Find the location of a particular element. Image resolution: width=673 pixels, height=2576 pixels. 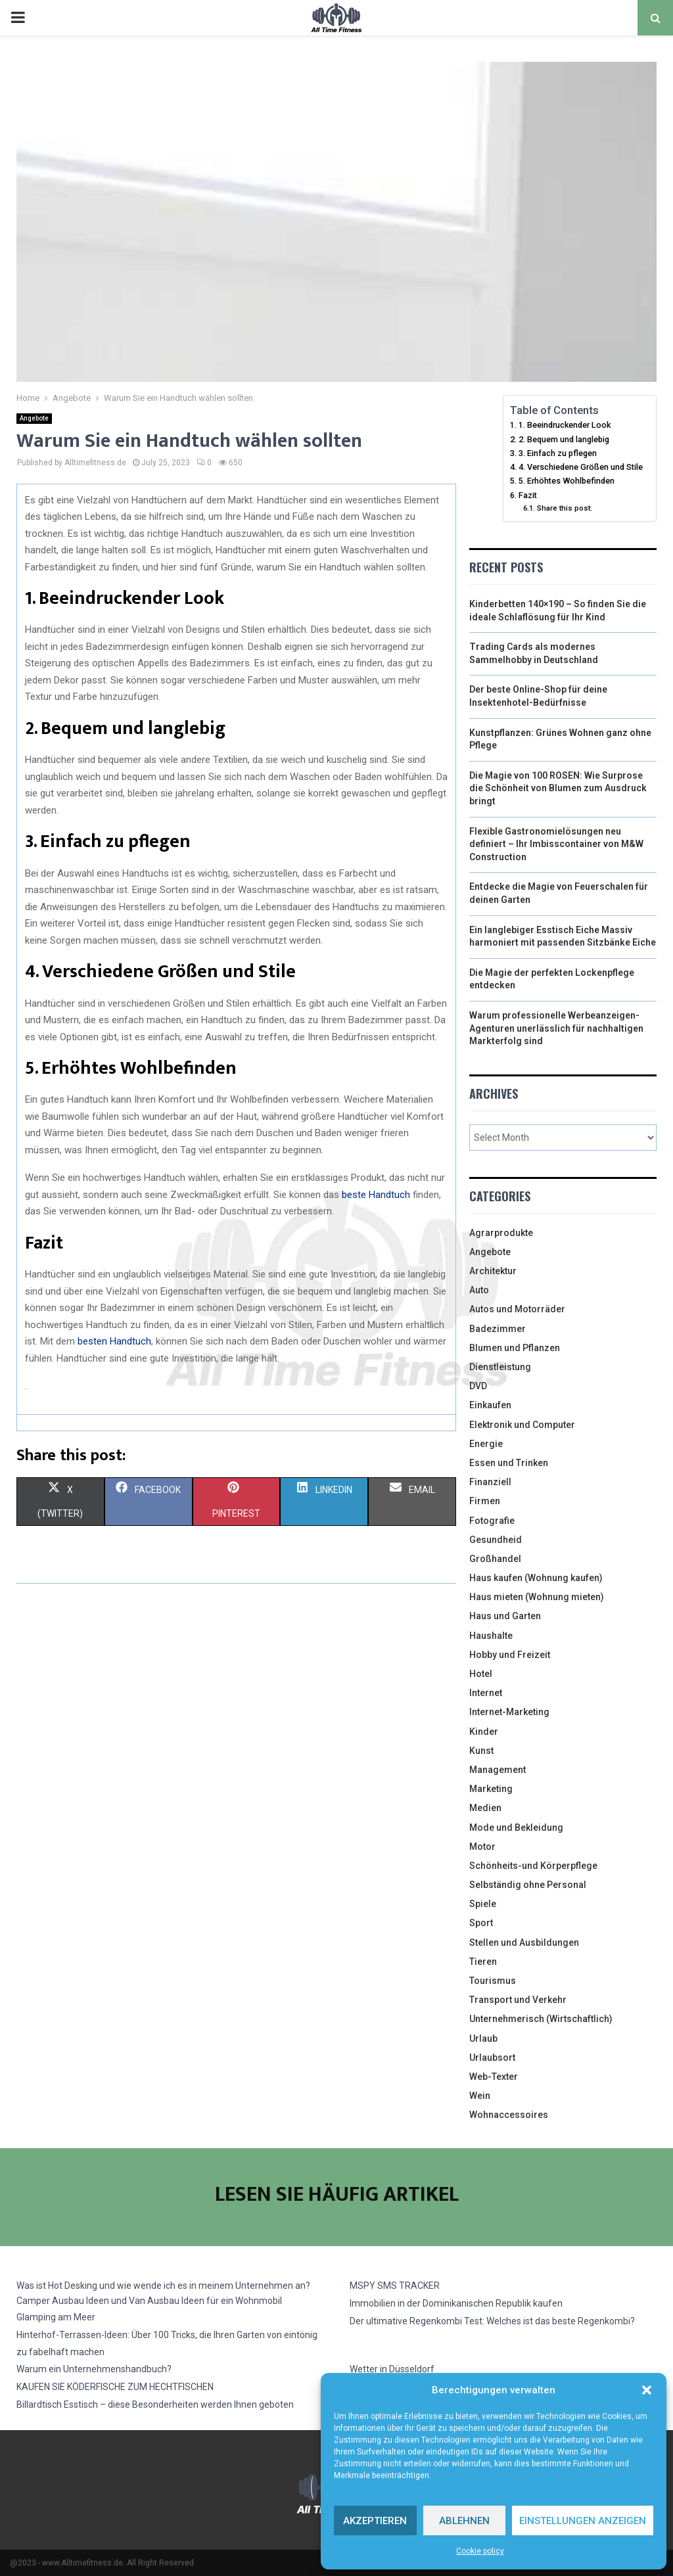

Urlaubsort is located at coordinates (492, 2057).